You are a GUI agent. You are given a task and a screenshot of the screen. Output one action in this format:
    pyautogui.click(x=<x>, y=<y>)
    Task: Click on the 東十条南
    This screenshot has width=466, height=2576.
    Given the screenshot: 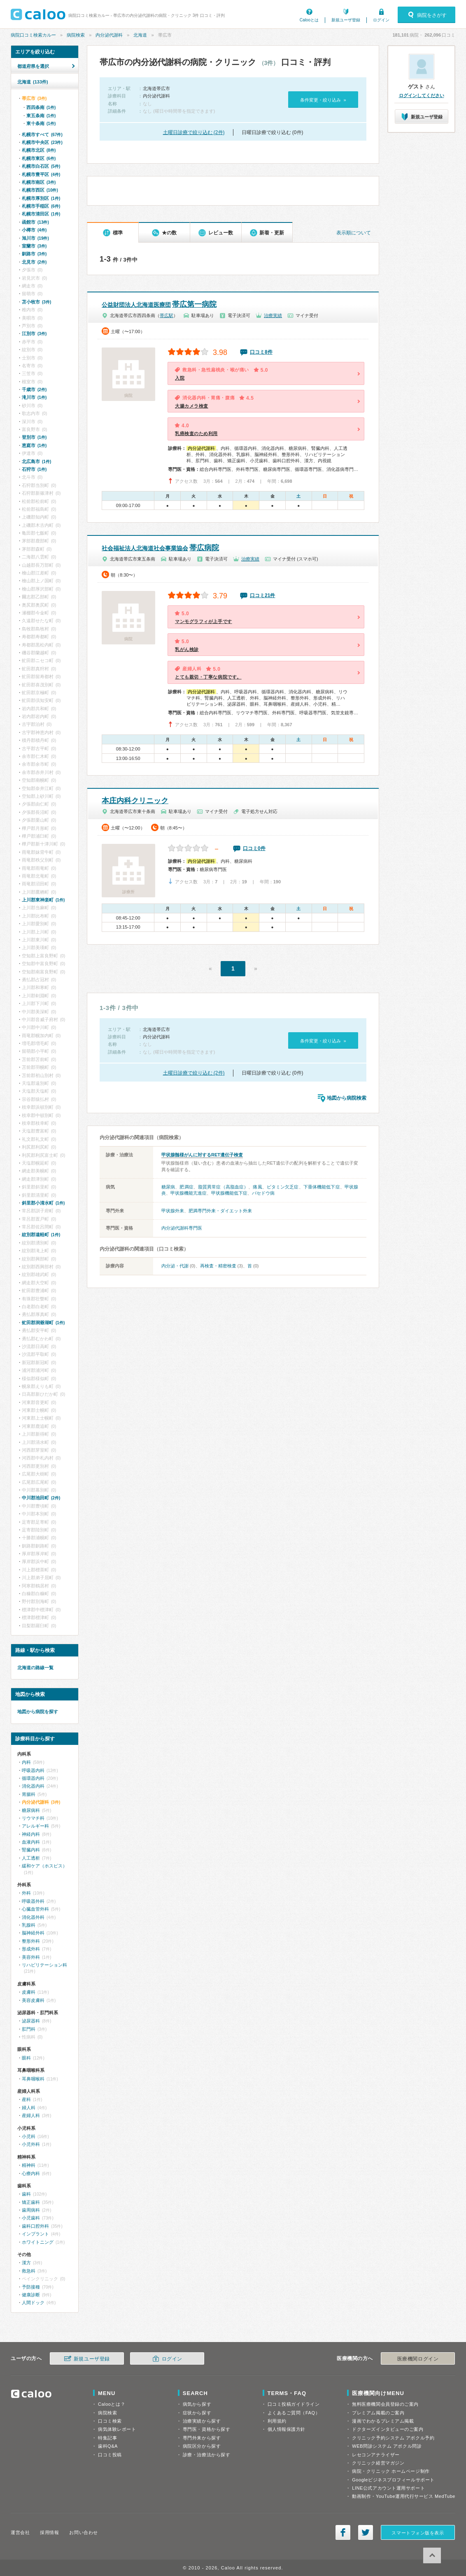 What is the action you would take?
    pyautogui.click(x=41, y=123)
    